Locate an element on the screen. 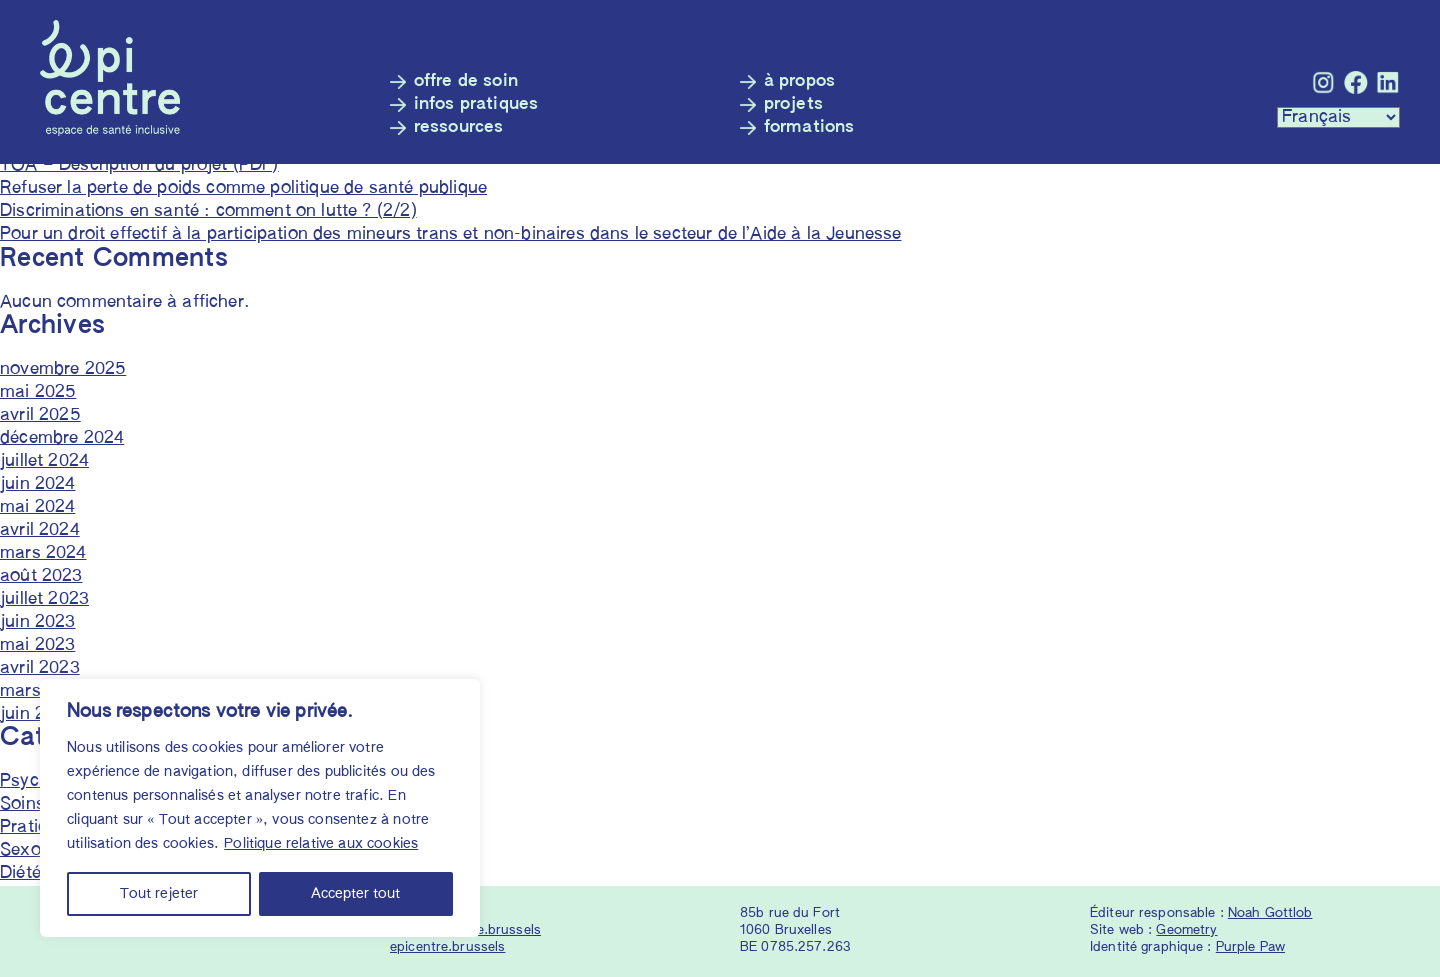 The height and width of the screenshot is (977, 1440). Accepter tout is located at coordinates (355, 894).